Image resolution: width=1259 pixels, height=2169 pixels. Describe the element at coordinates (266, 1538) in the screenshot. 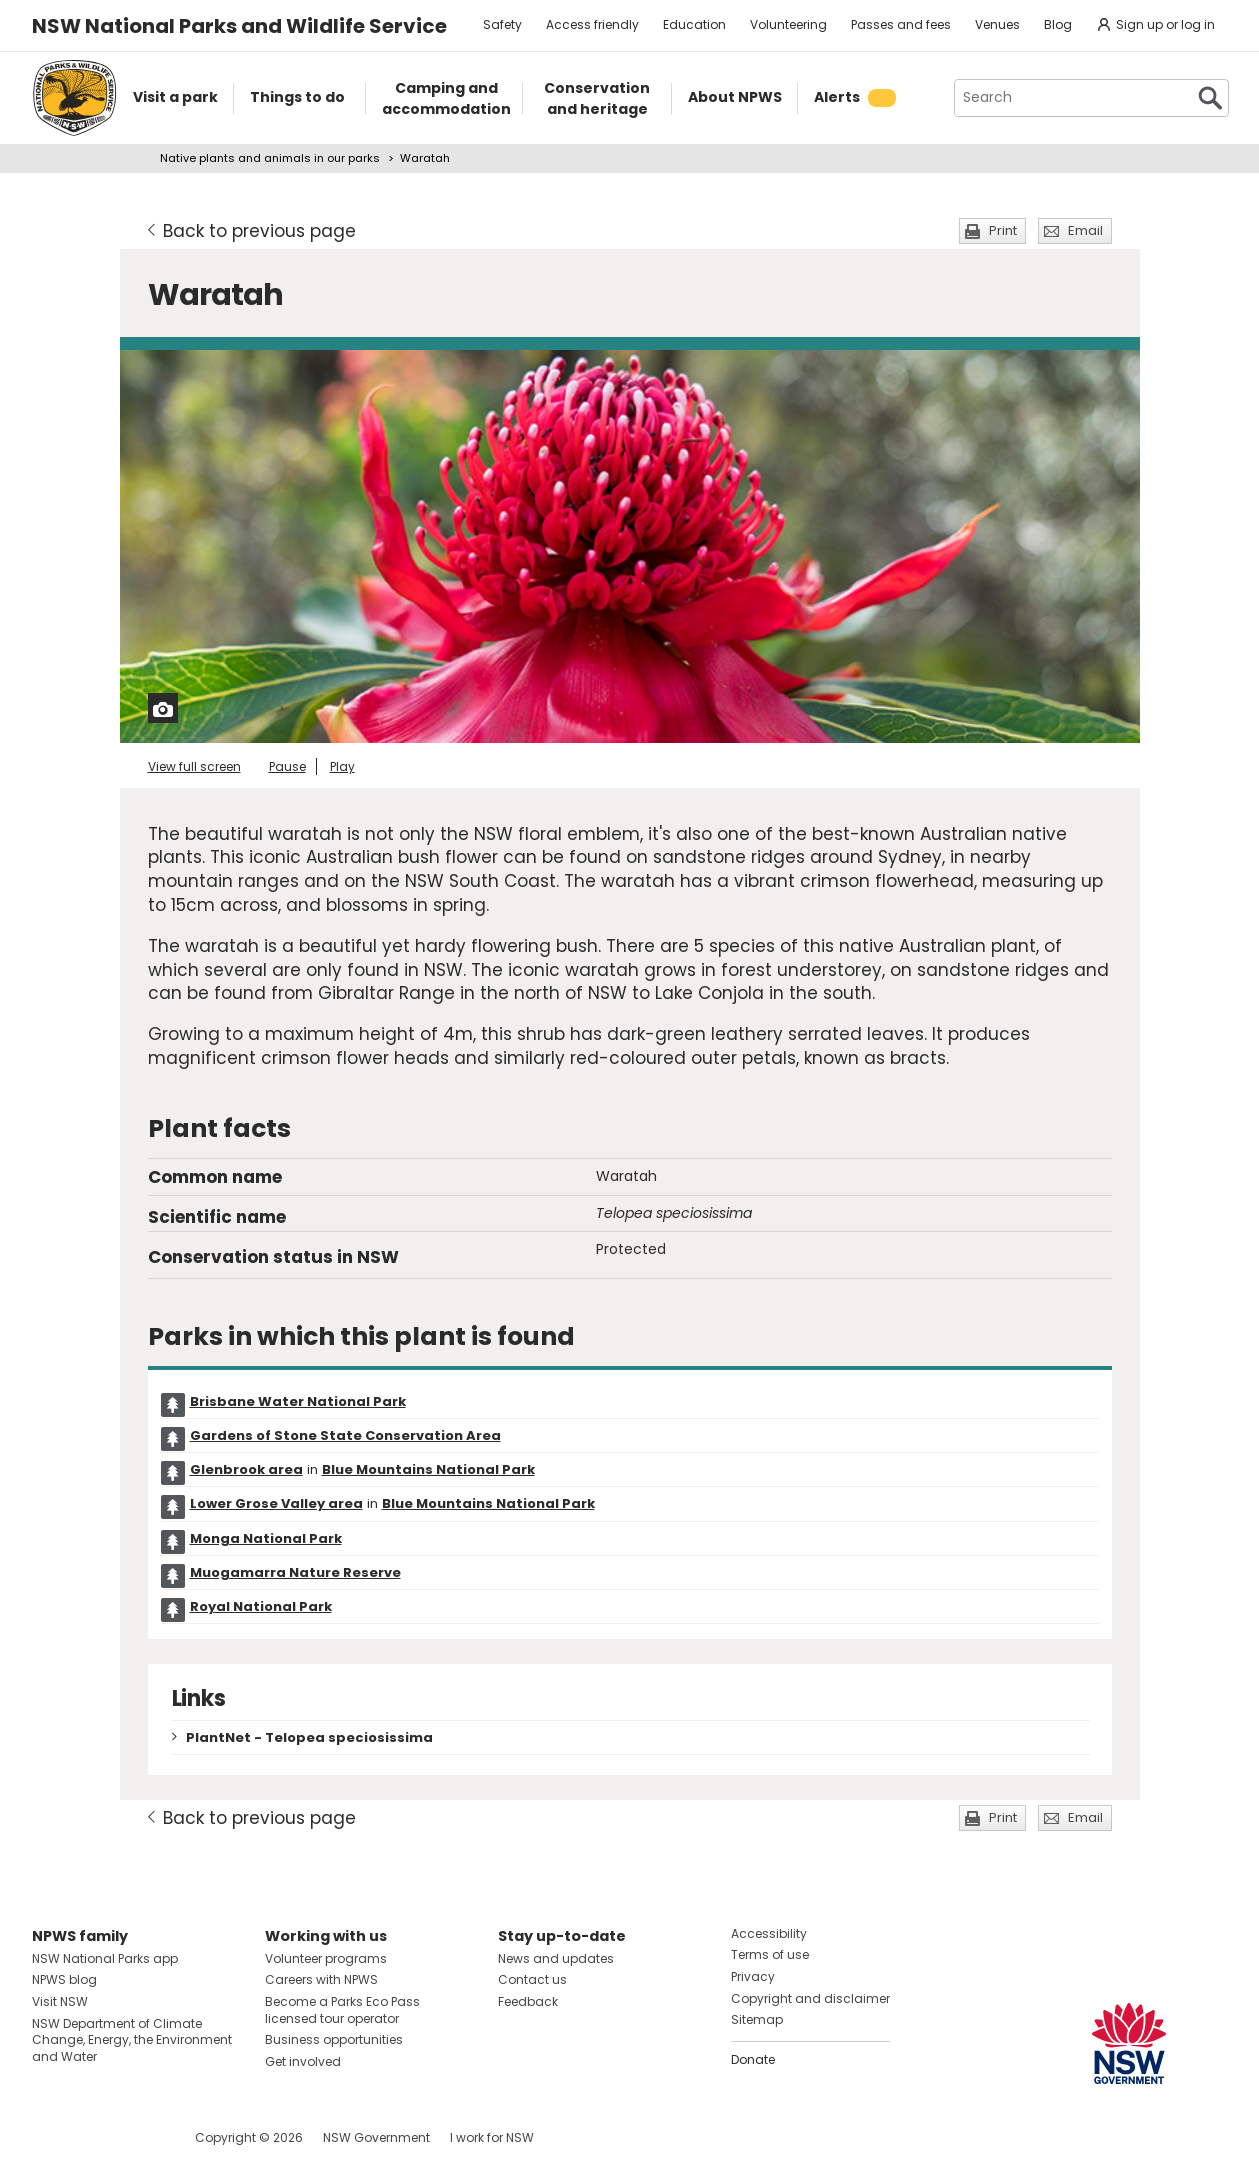

I see `Monga National Park` at that location.